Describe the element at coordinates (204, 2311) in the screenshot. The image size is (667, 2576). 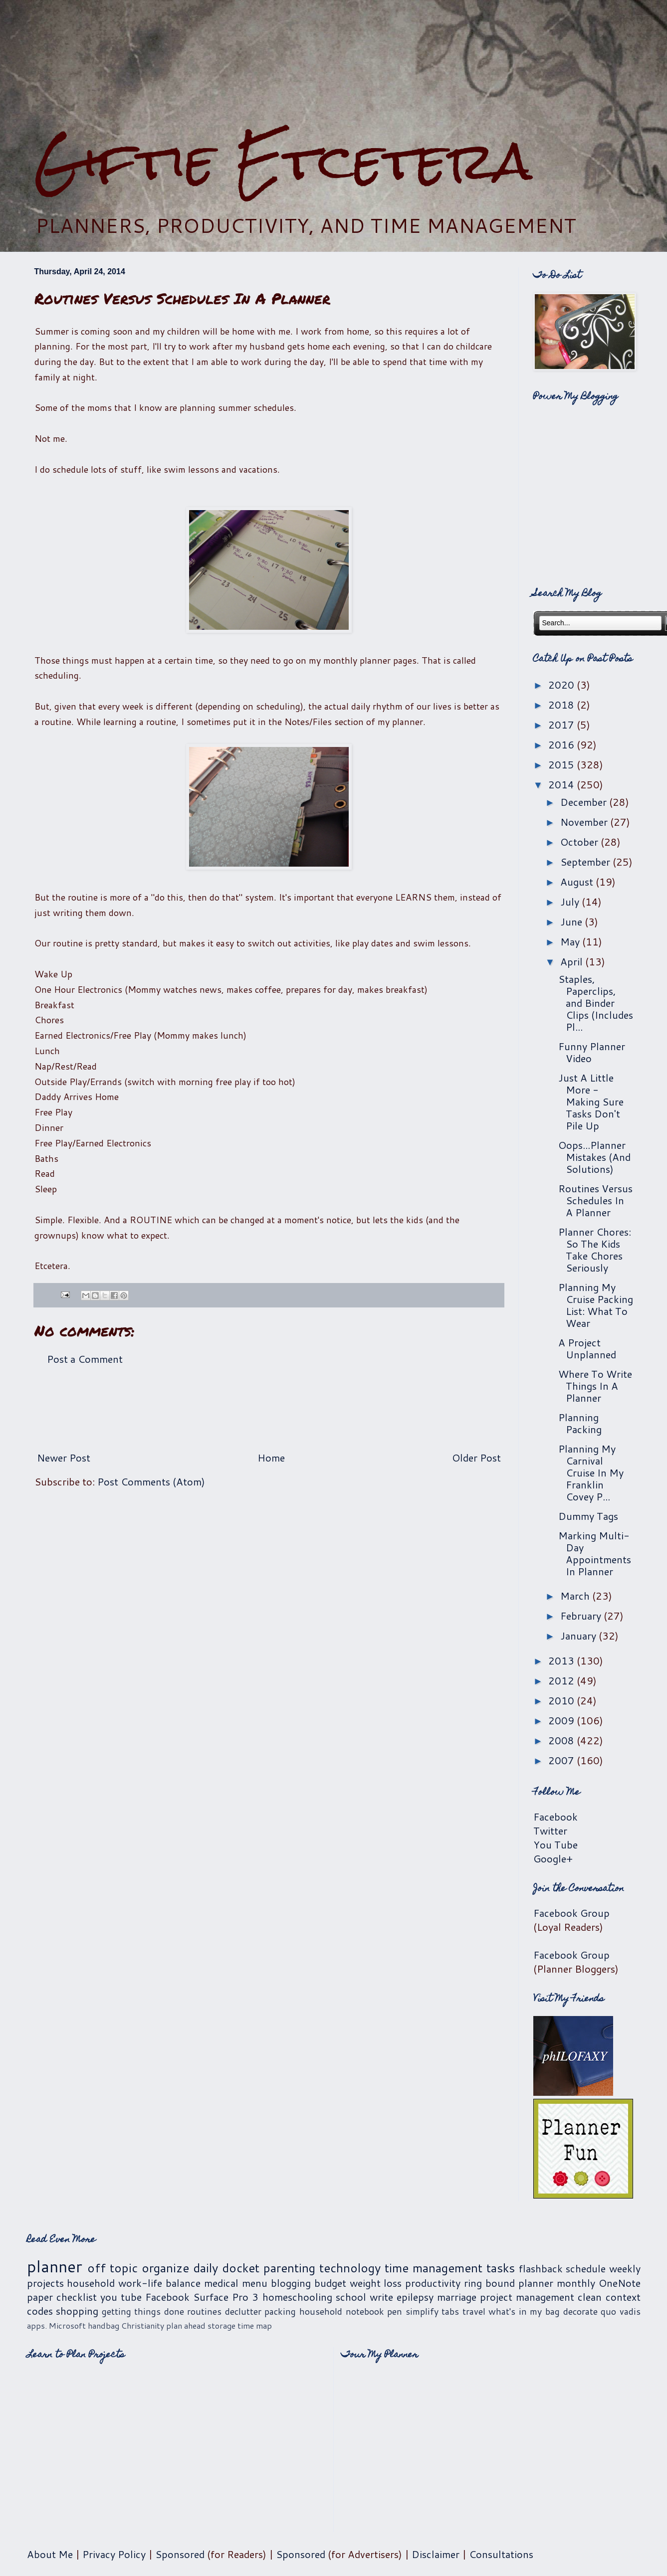
I see `routines` at that location.